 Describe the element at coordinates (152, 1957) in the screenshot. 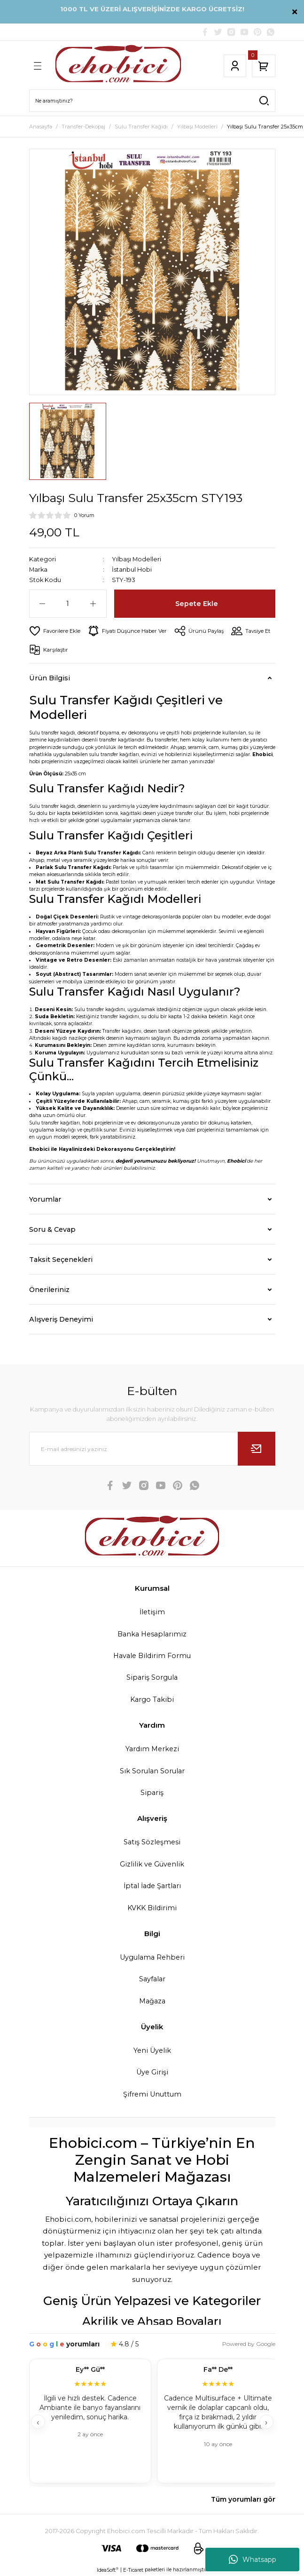

I see `Uygulama Rehberi` at that location.